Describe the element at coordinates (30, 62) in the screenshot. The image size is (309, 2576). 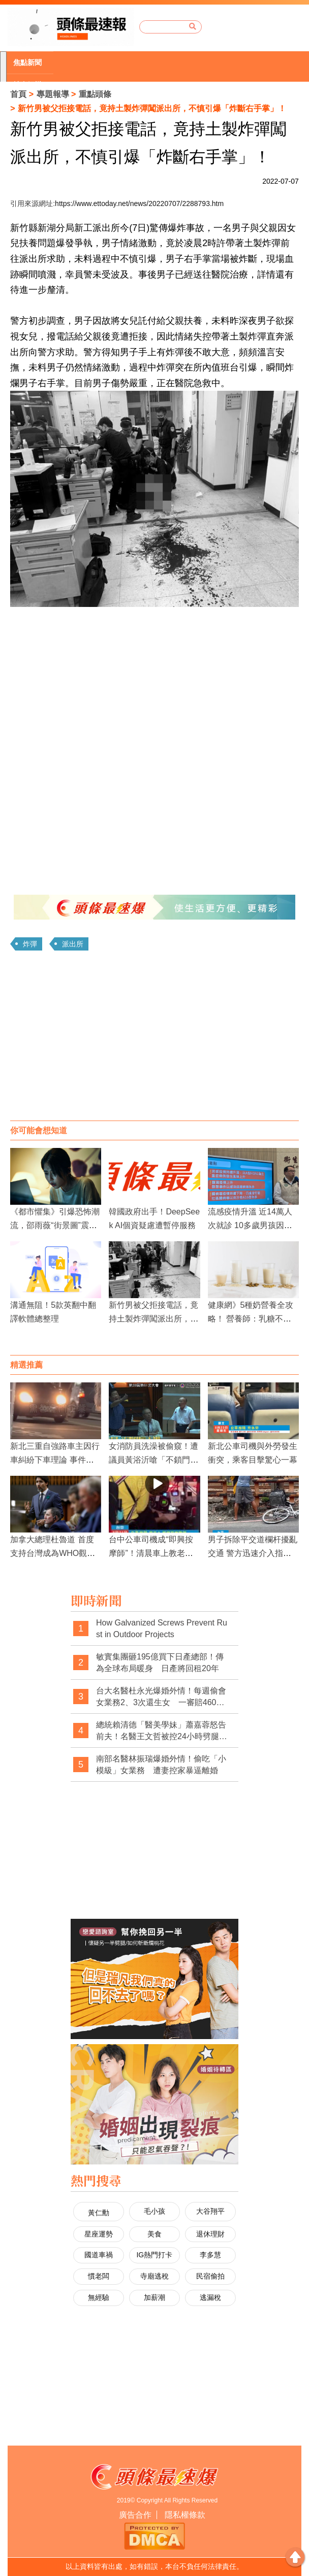
I see `[option]` at that location.